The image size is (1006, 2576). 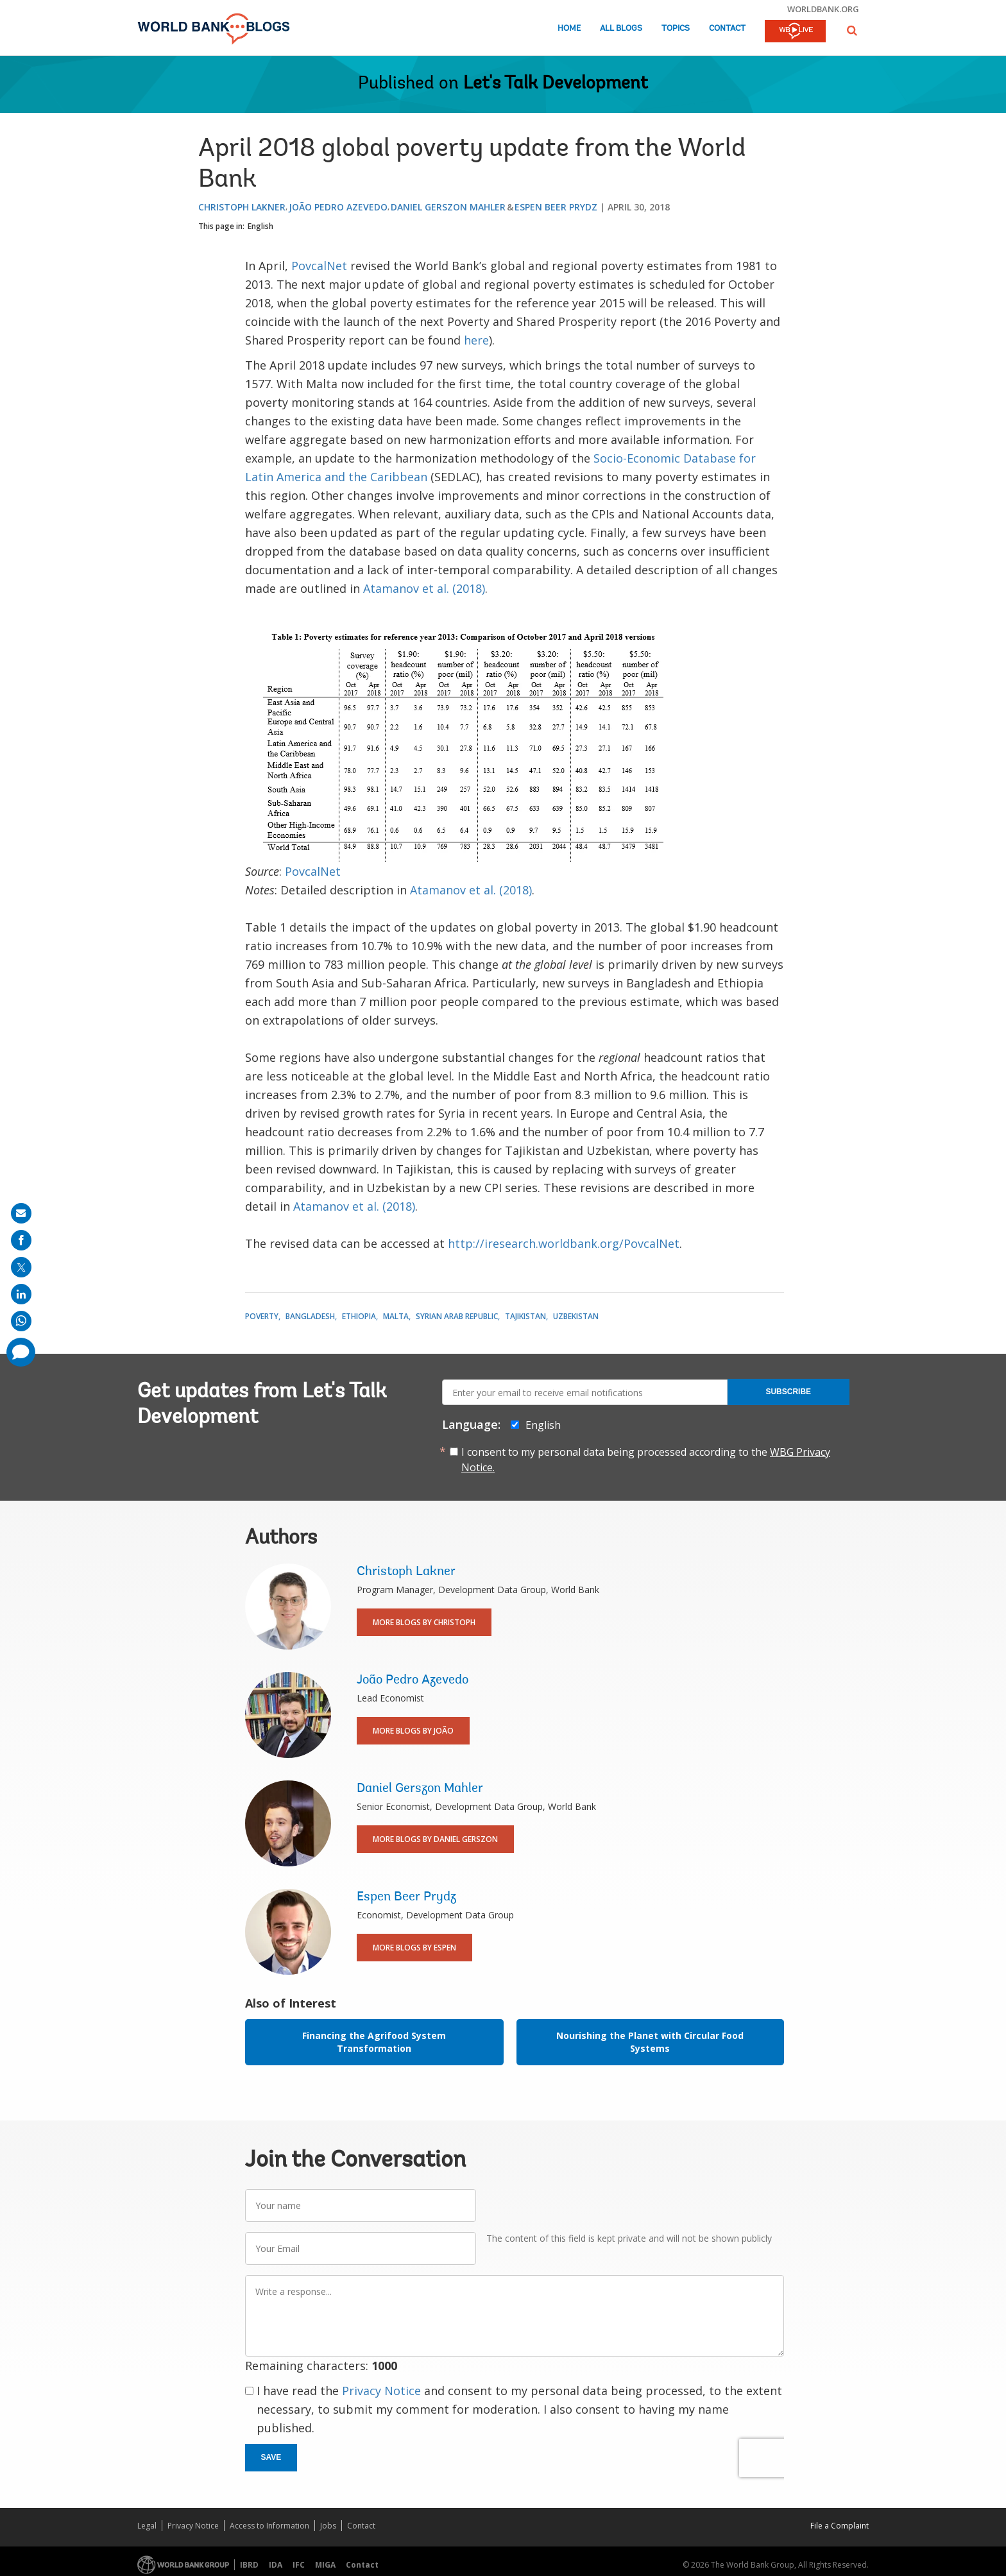 I want to click on [share on linkedln], so click(x=21, y=1294).